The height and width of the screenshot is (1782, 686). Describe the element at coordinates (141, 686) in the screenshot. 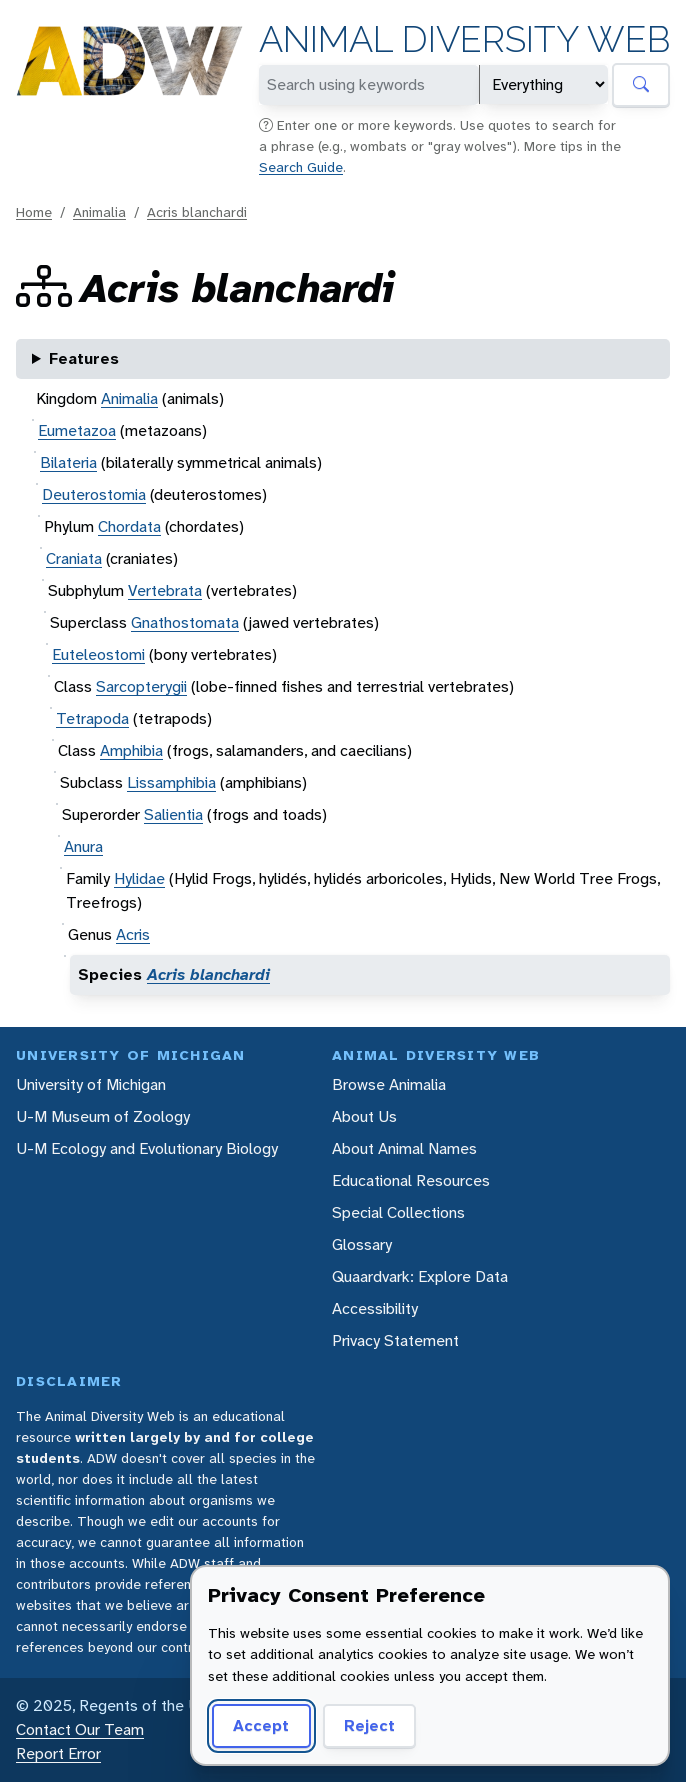

I see `Sarcopterygii` at that location.